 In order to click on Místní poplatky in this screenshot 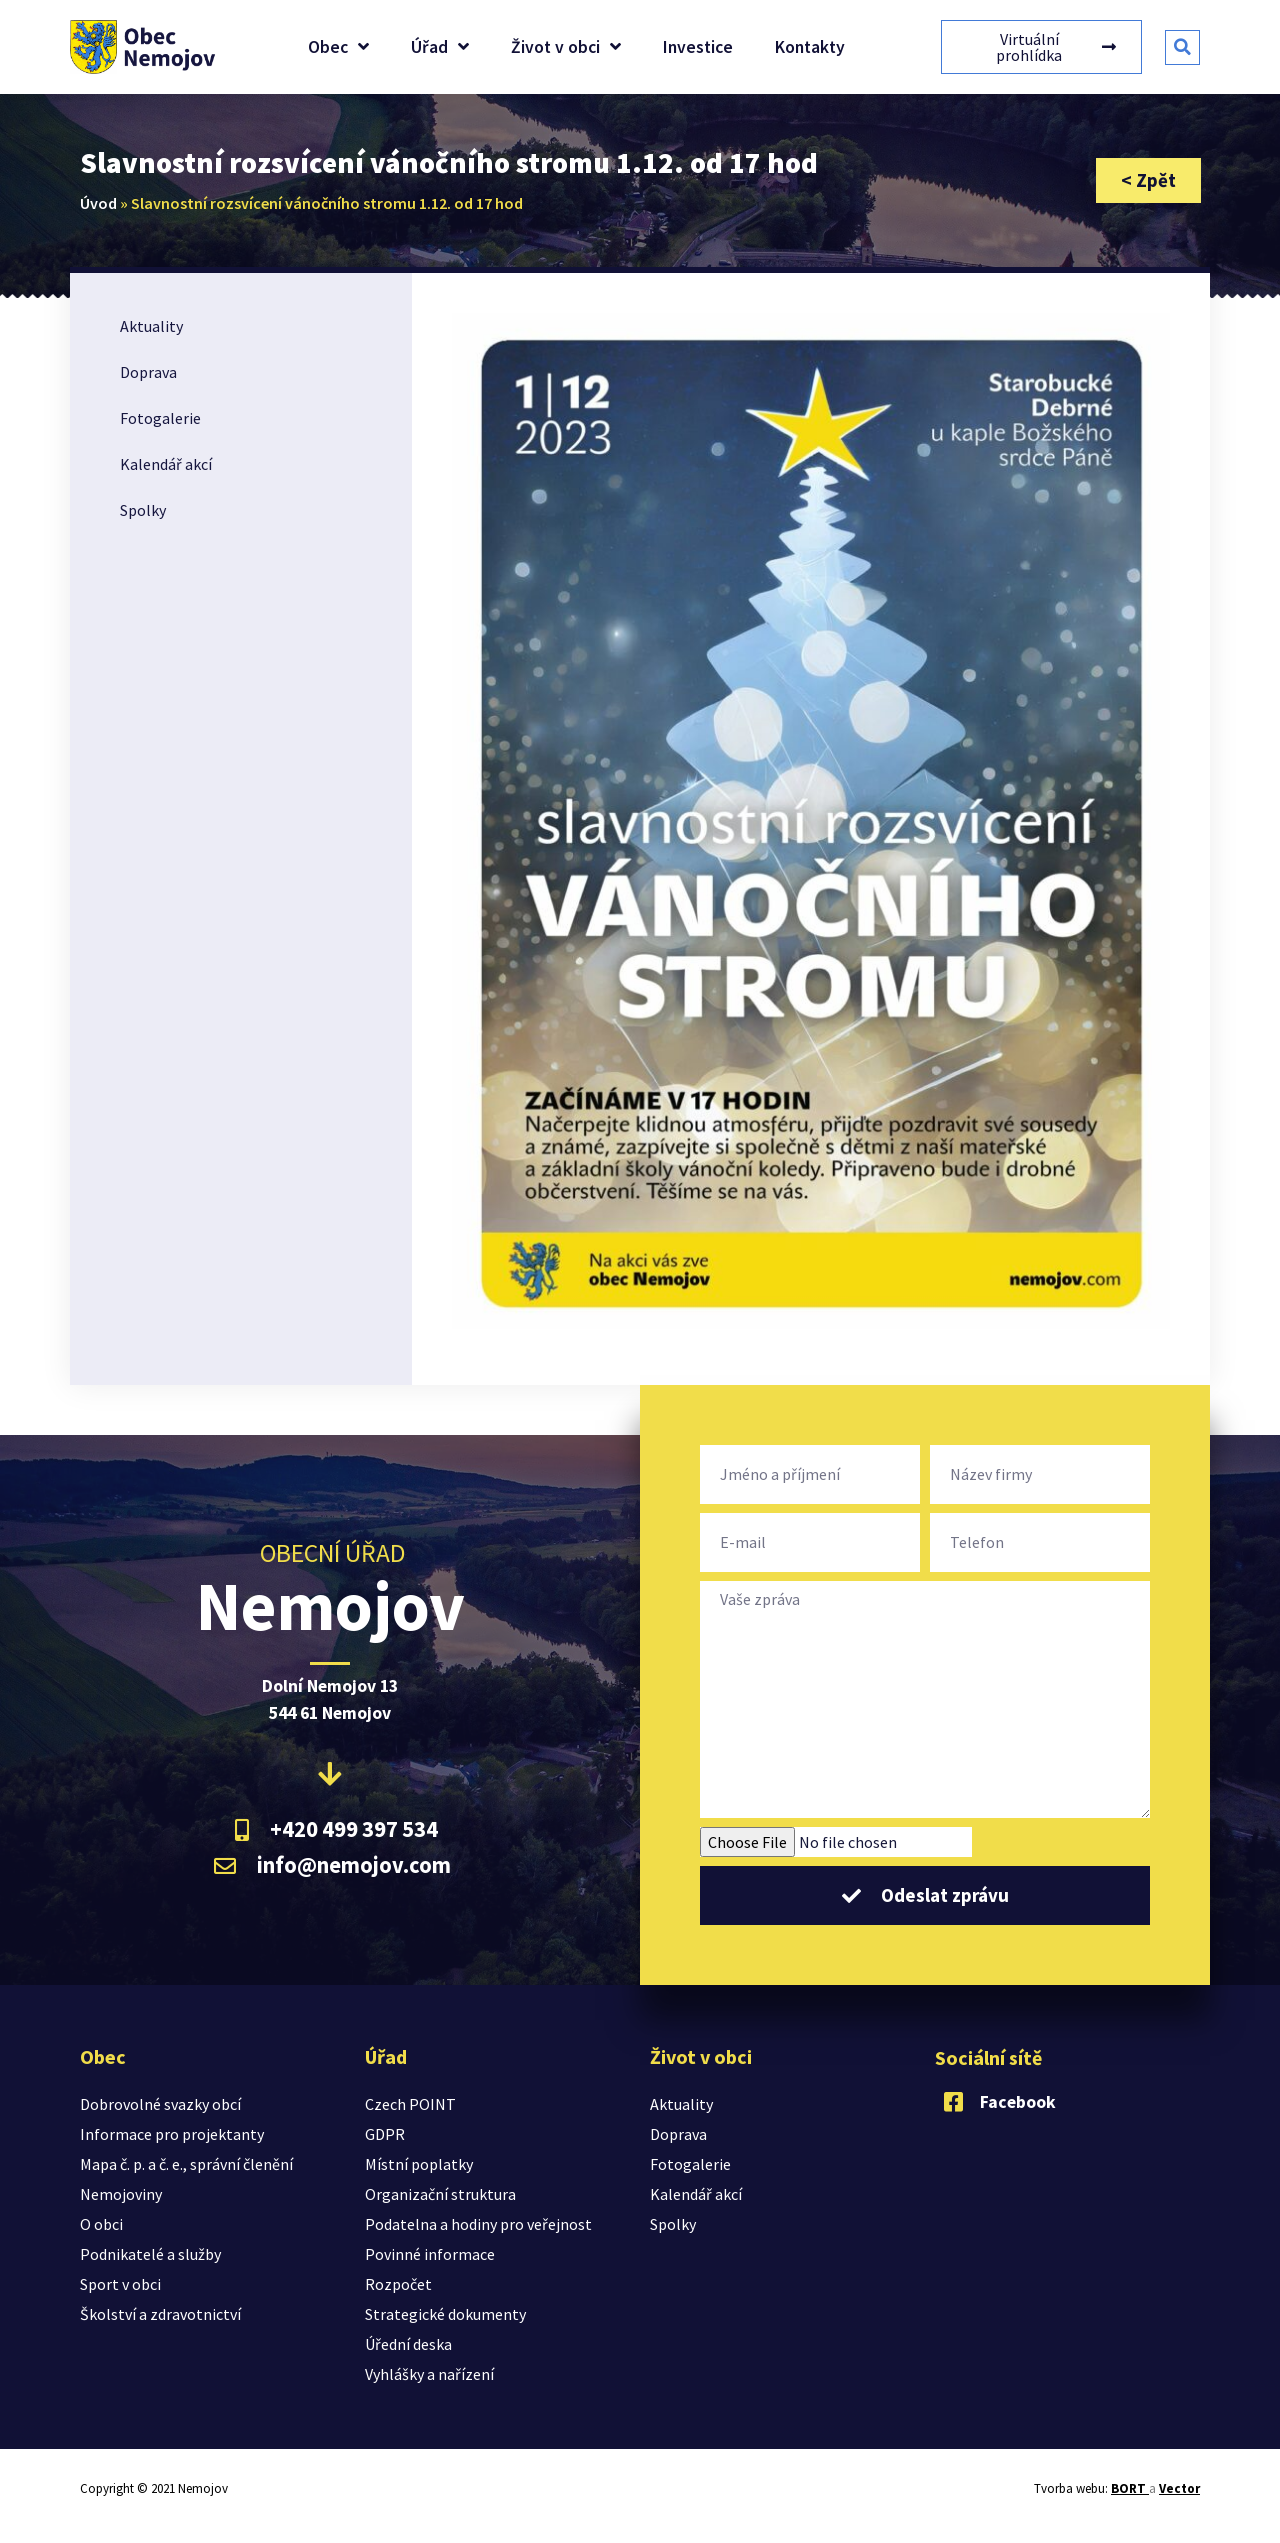, I will do `click(419, 2164)`.